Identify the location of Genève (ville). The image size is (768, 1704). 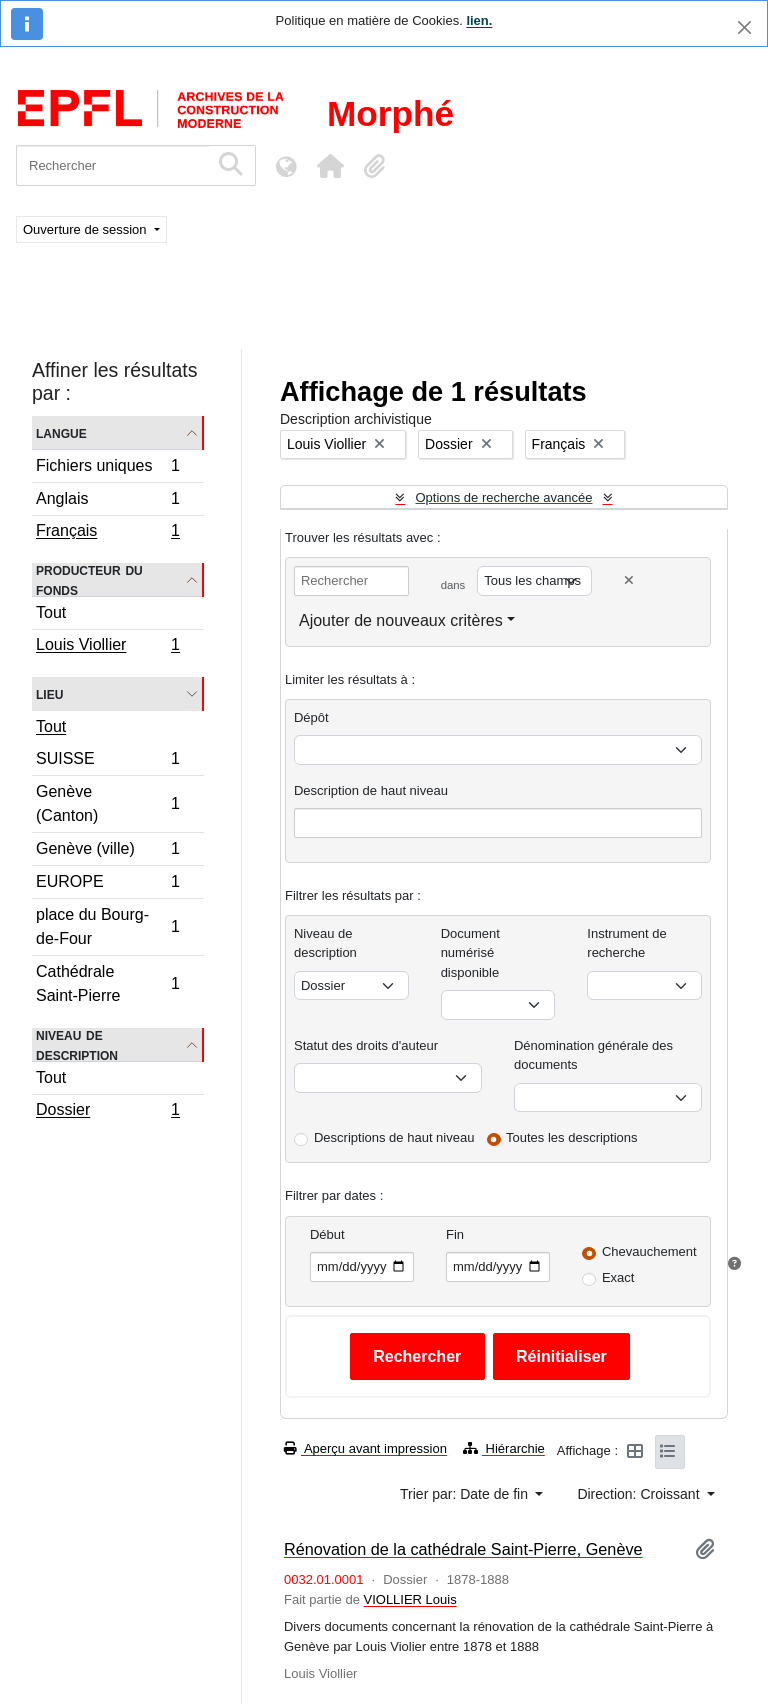
(107, 851).